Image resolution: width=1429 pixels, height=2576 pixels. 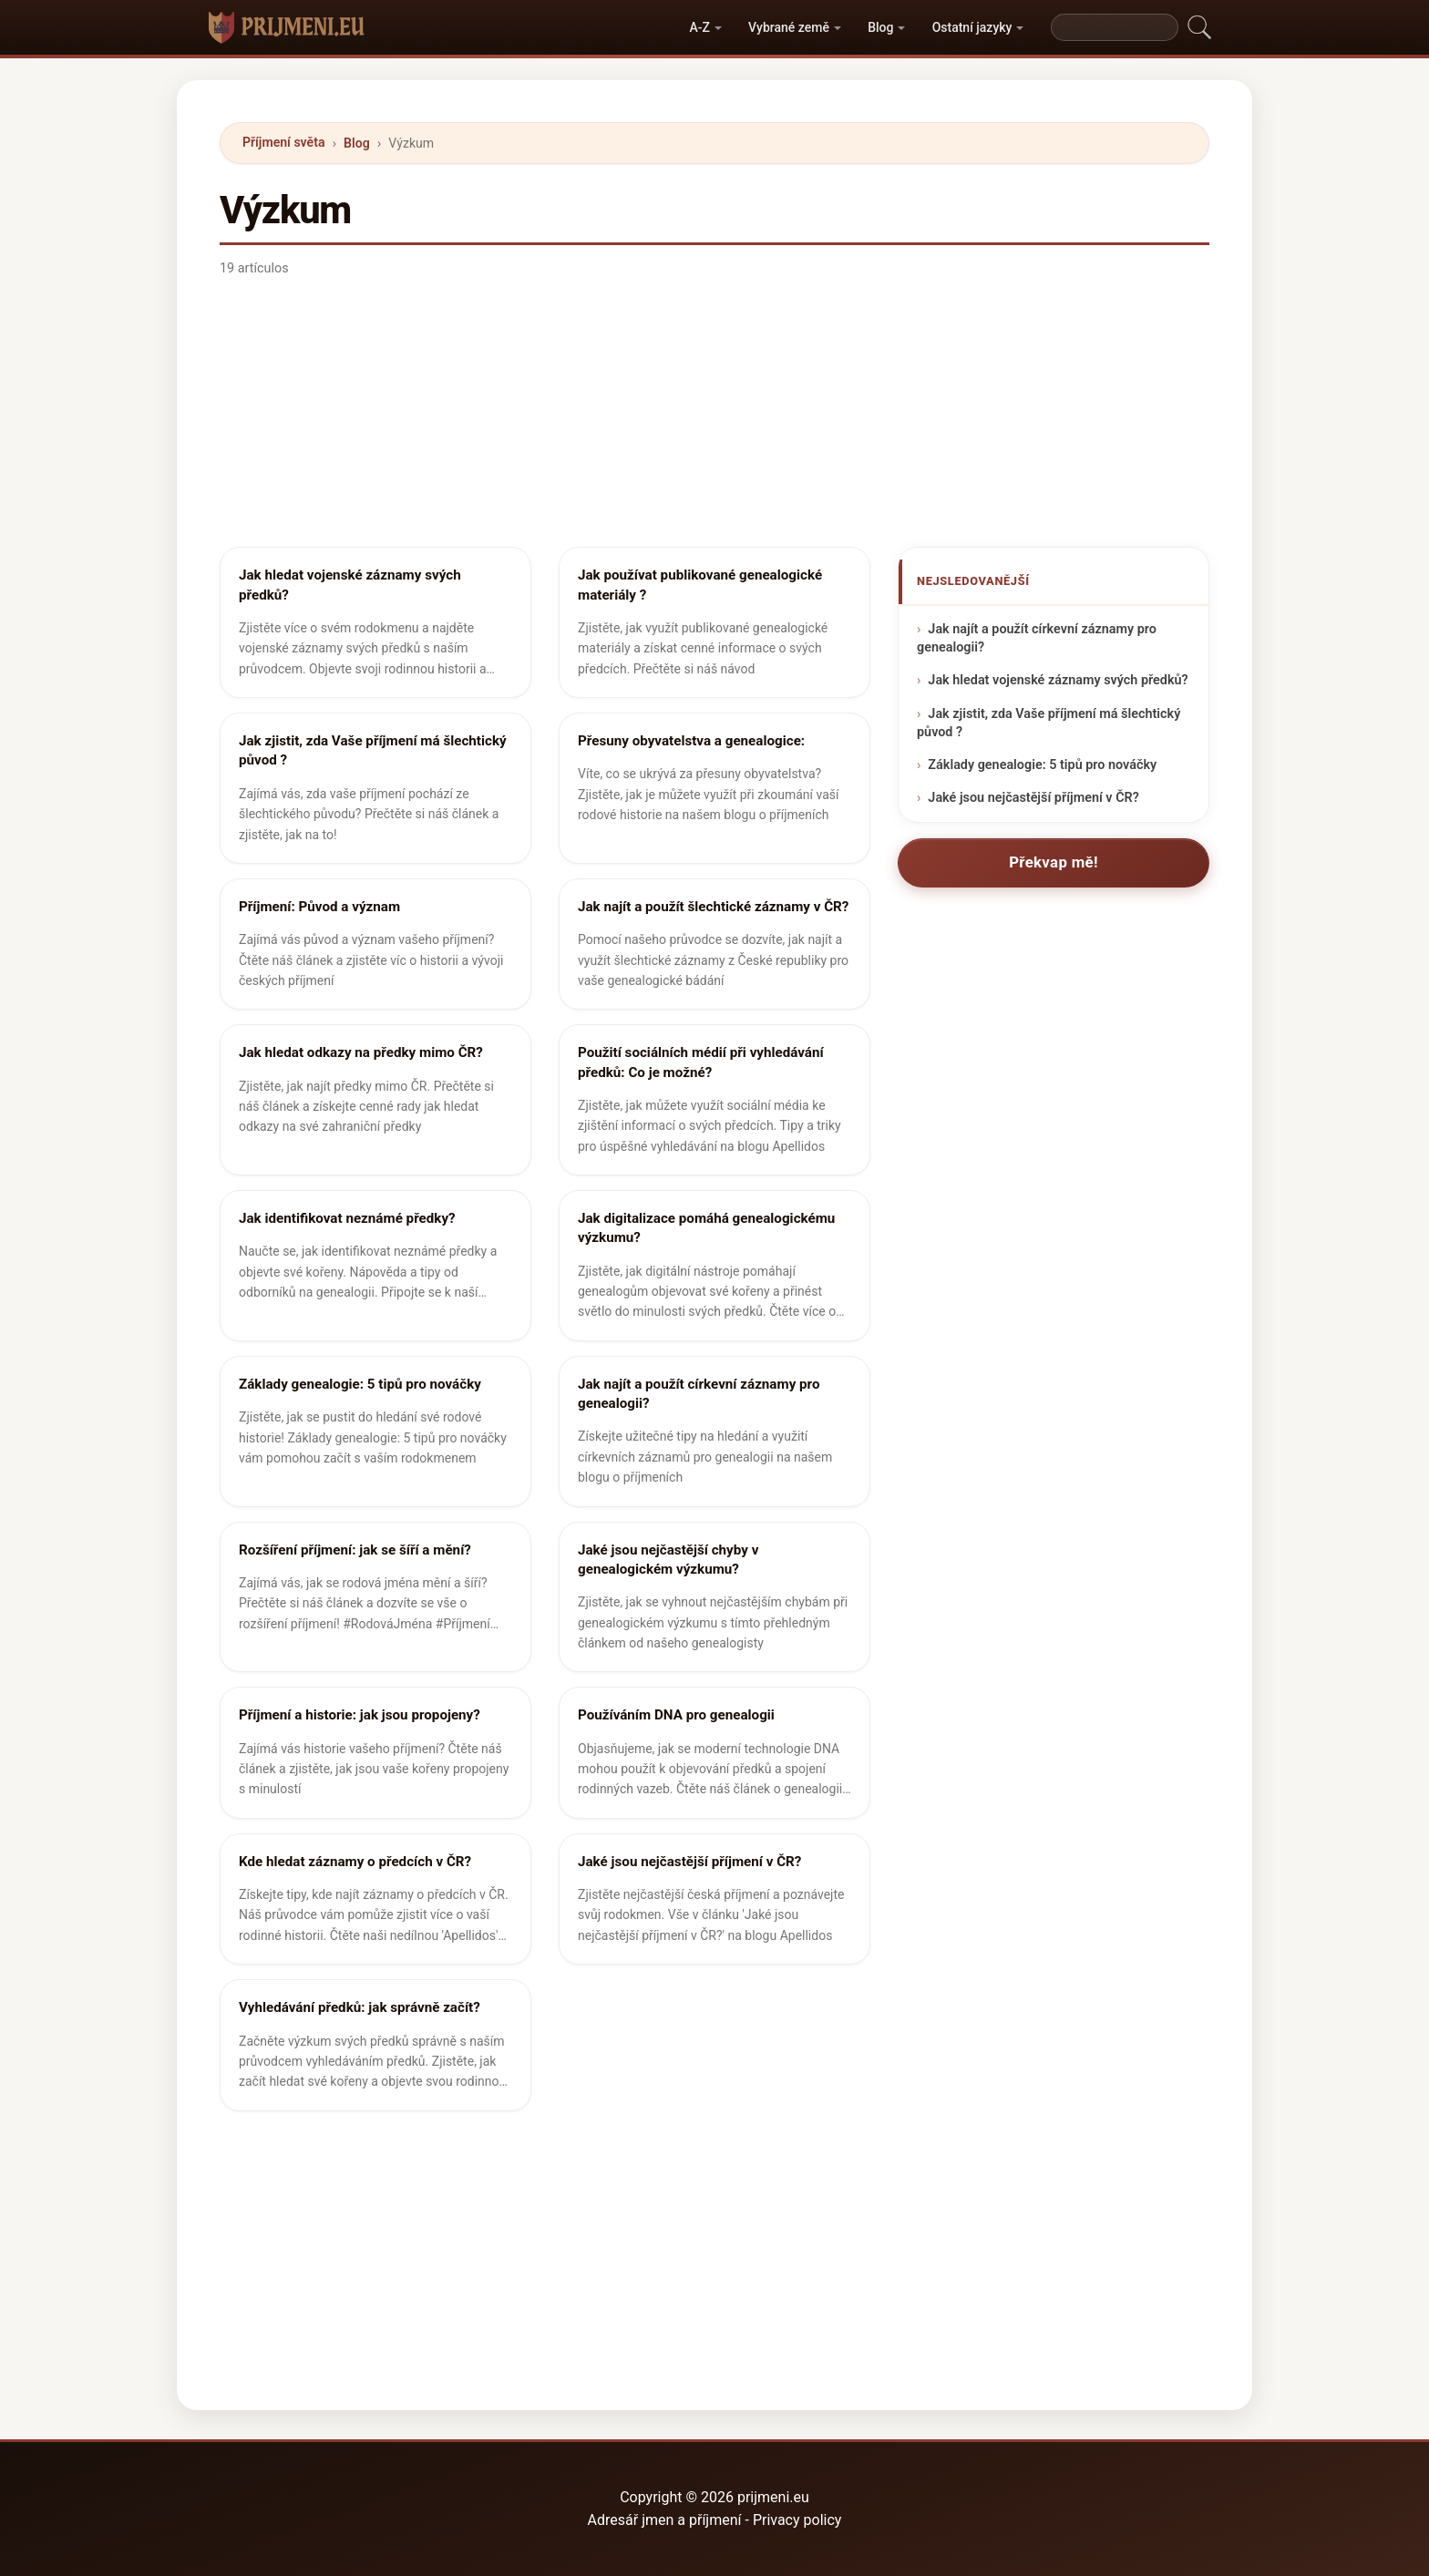 I want to click on Příjmení světa, so click(x=283, y=142).